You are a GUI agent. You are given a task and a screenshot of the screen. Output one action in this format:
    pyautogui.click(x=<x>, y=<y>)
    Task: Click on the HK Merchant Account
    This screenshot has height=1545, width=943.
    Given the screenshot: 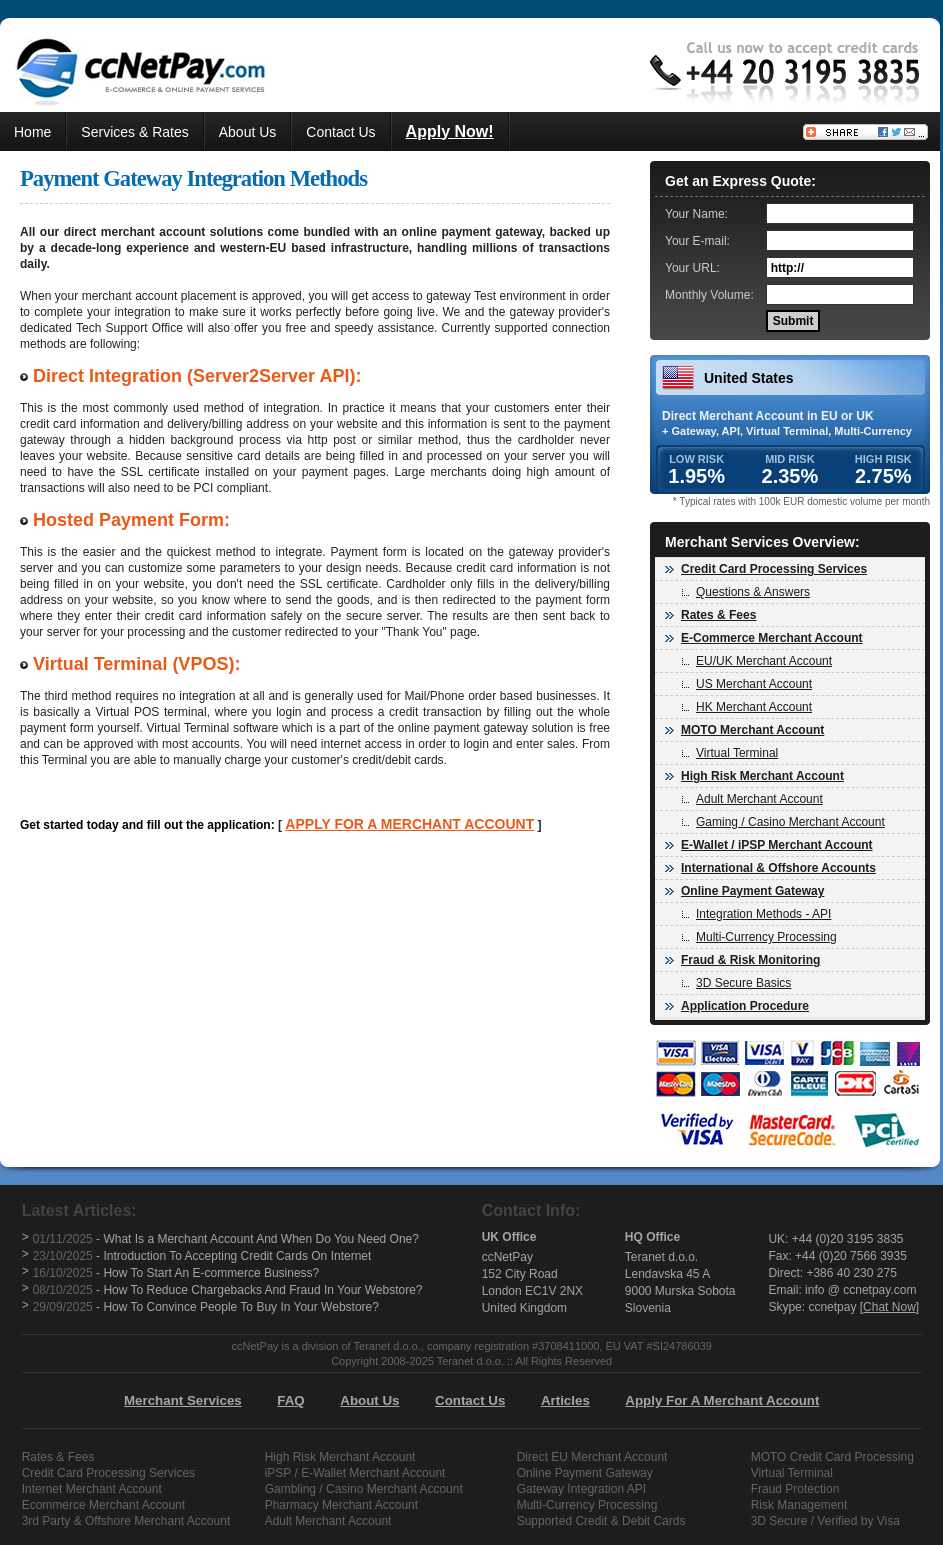 What is the action you would take?
    pyautogui.click(x=747, y=707)
    